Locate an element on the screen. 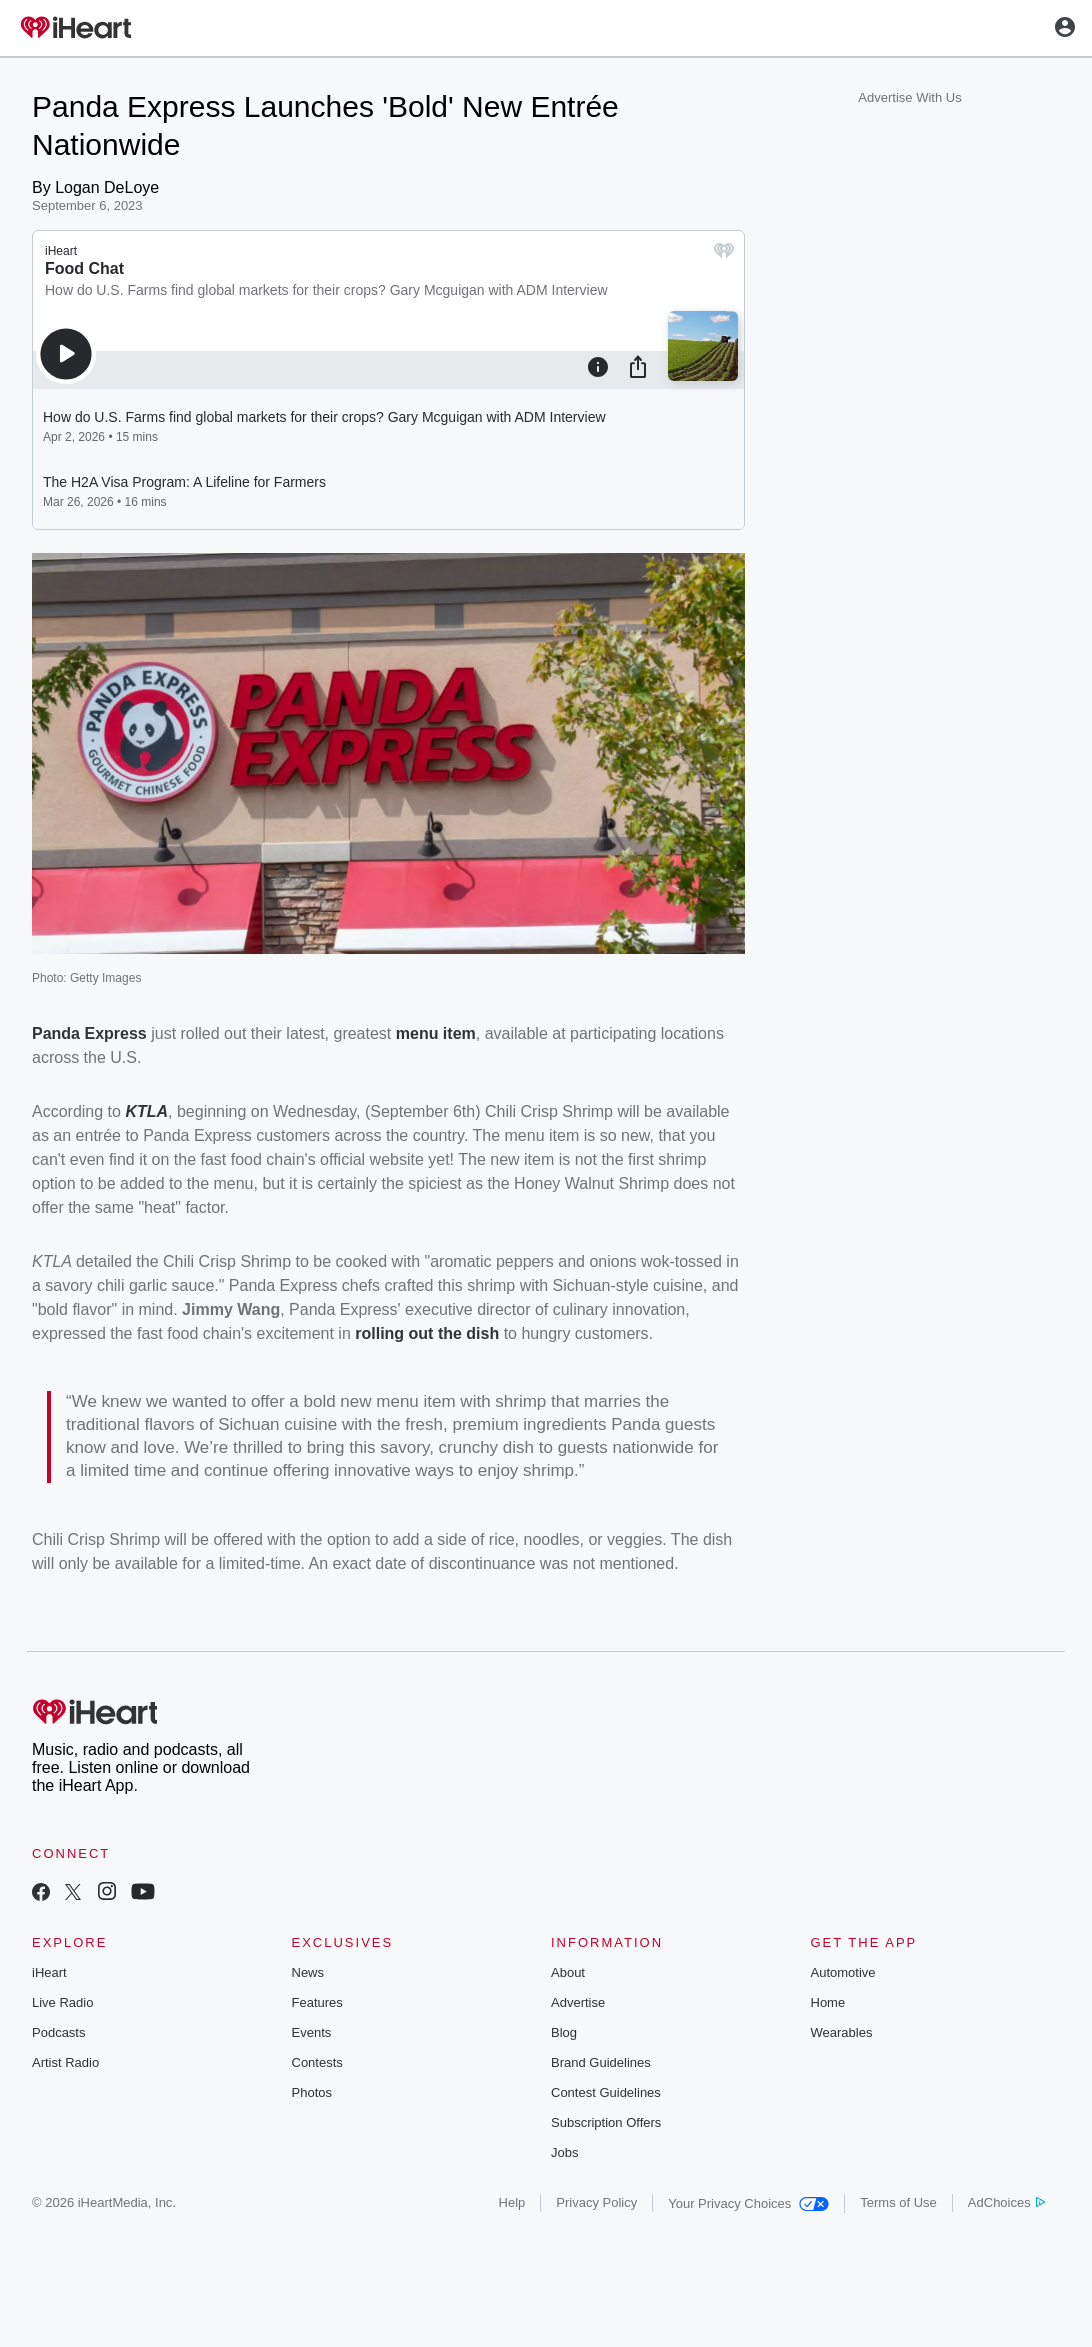  Subscription Offers is located at coordinates (606, 2122).